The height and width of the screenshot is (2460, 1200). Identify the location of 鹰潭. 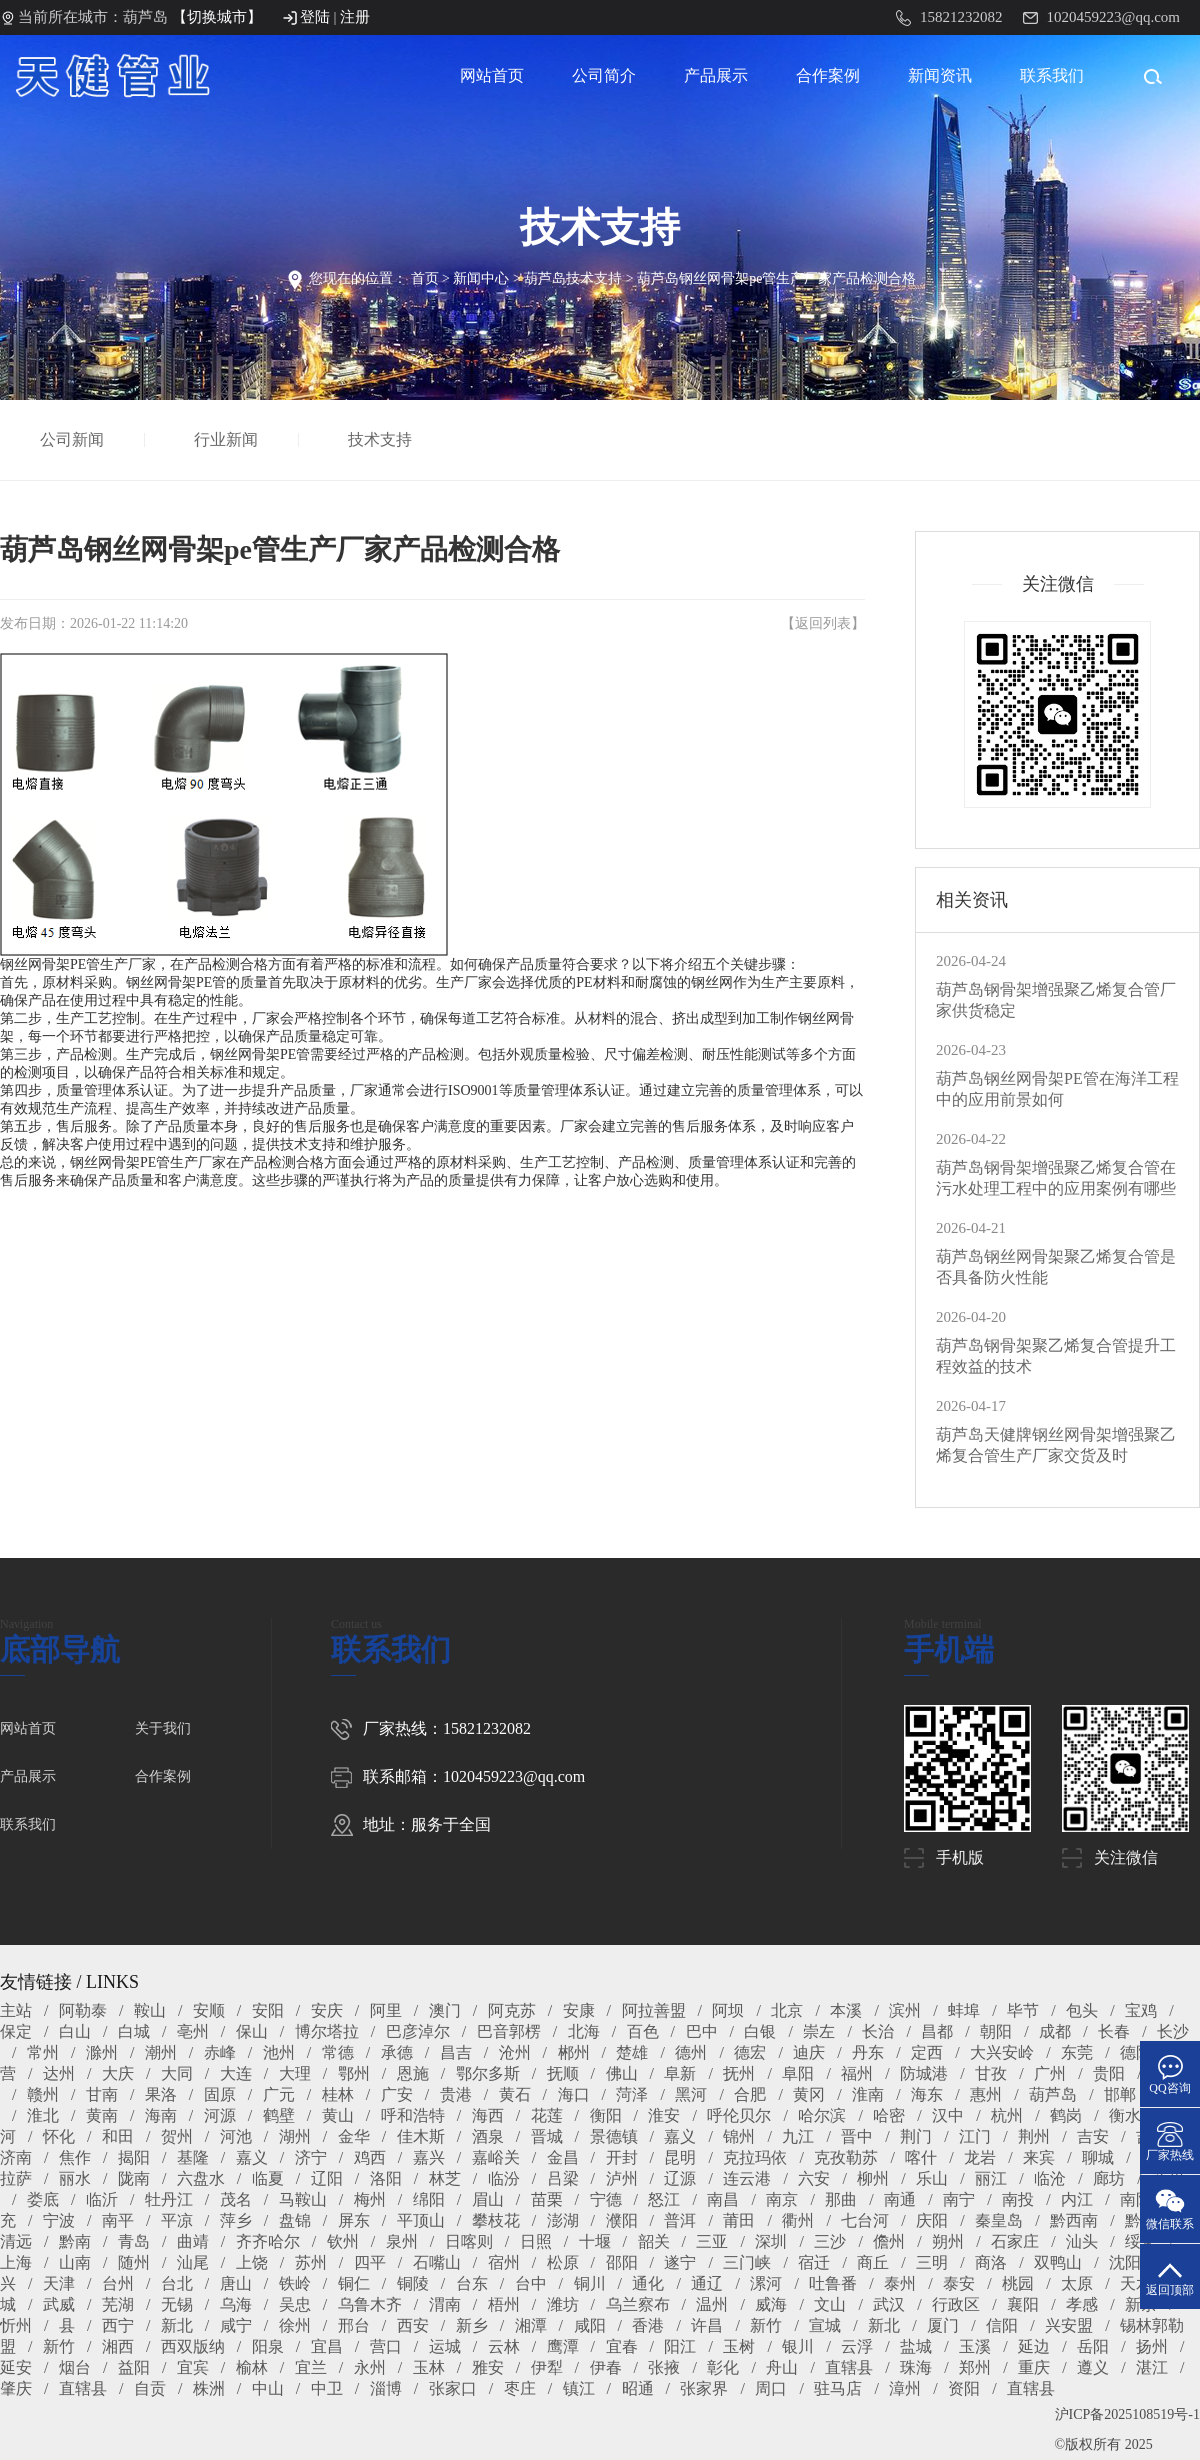
(563, 2346).